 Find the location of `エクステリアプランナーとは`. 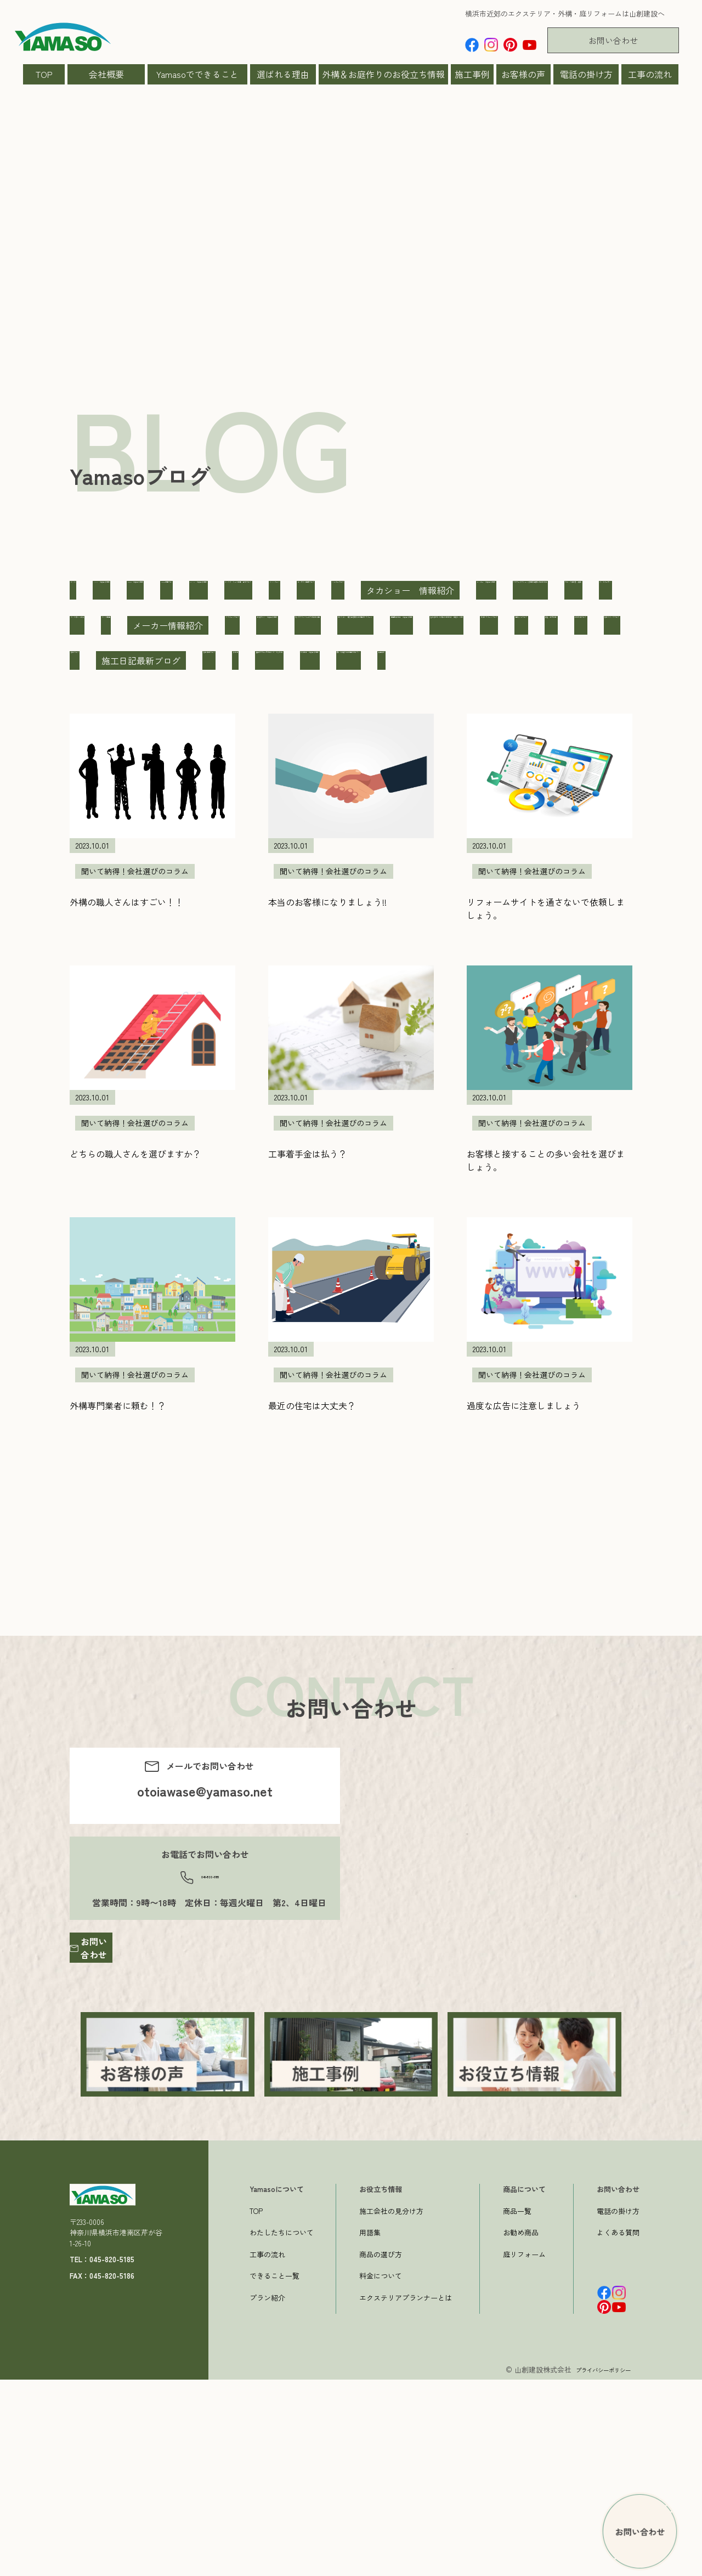

エクステリアプランナーとは is located at coordinates (405, 2493).